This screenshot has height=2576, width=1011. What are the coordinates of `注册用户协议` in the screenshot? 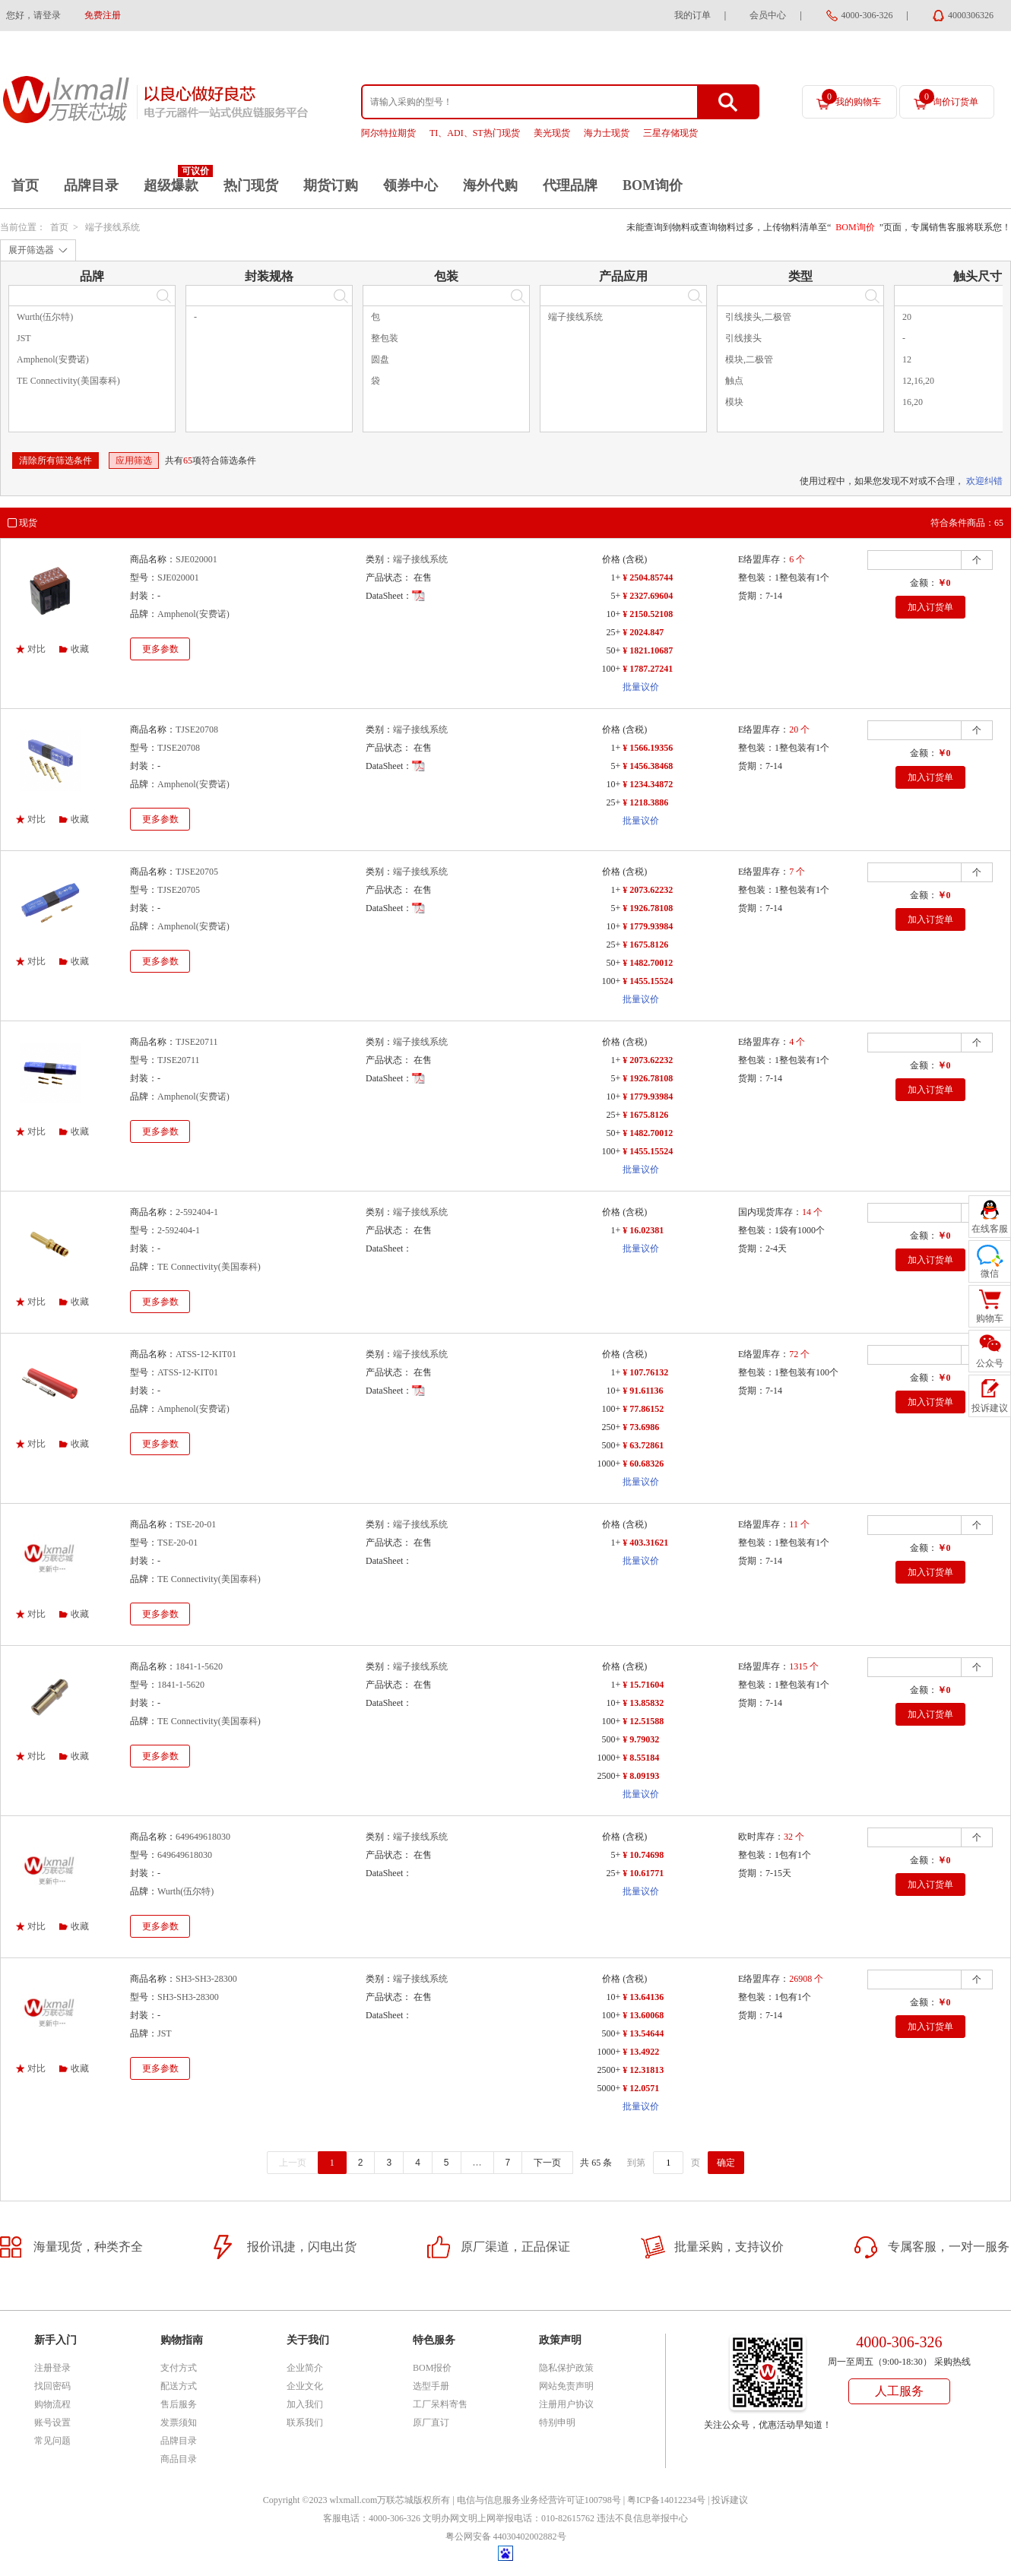 It's located at (566, 2404).